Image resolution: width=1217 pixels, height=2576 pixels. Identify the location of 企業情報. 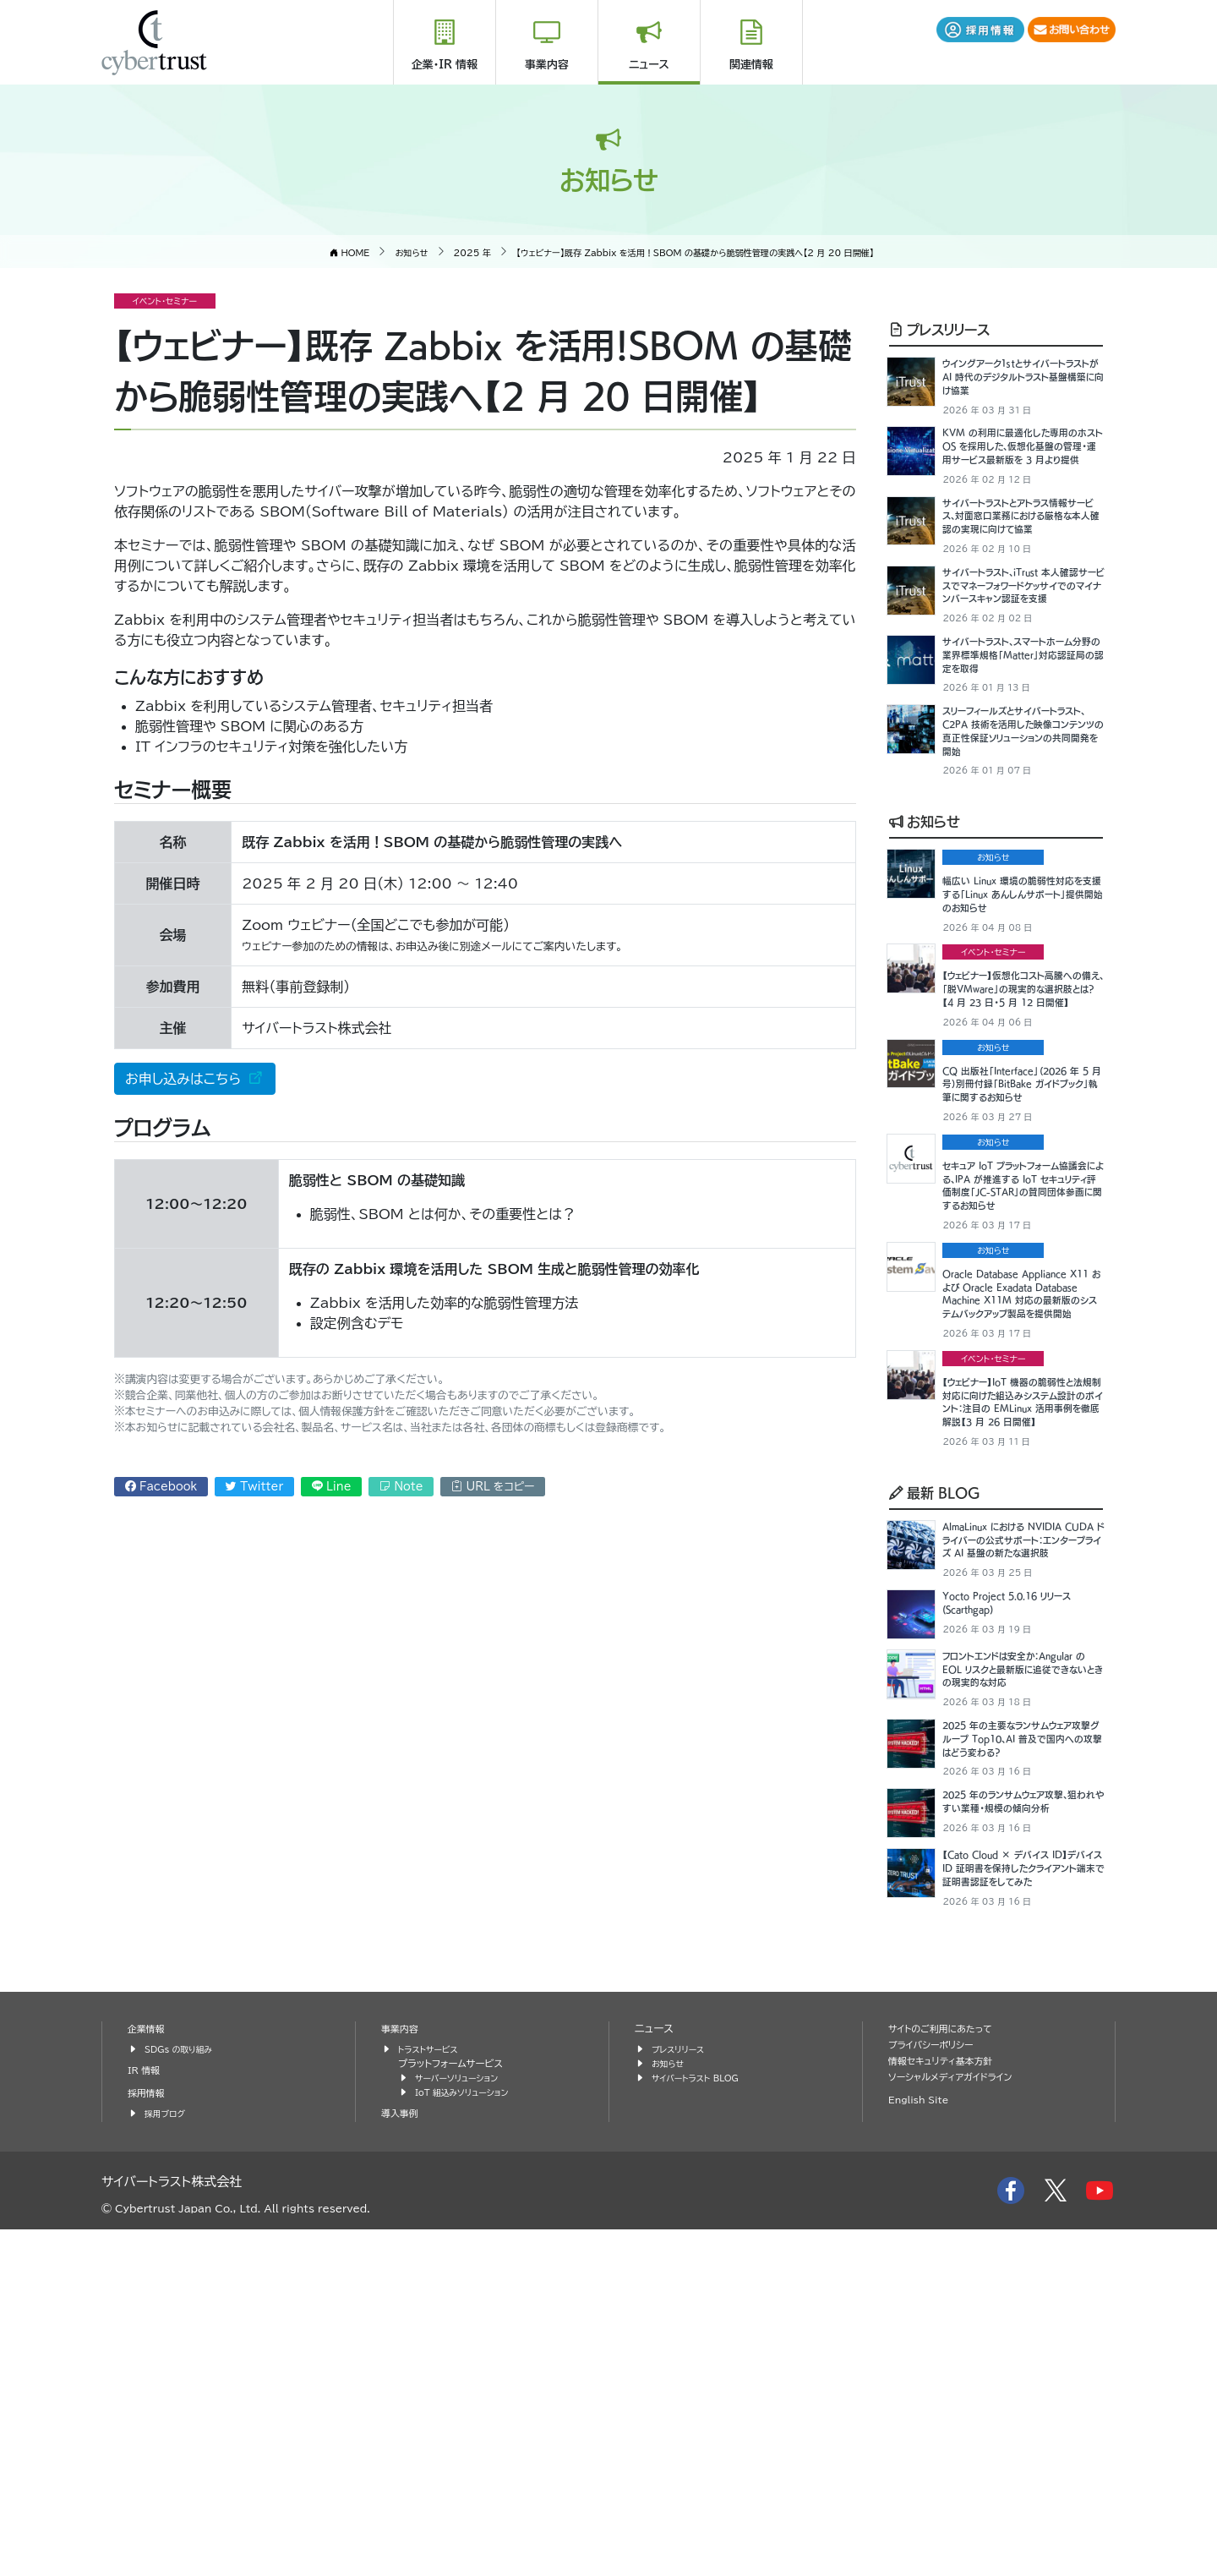
(149, 2376).